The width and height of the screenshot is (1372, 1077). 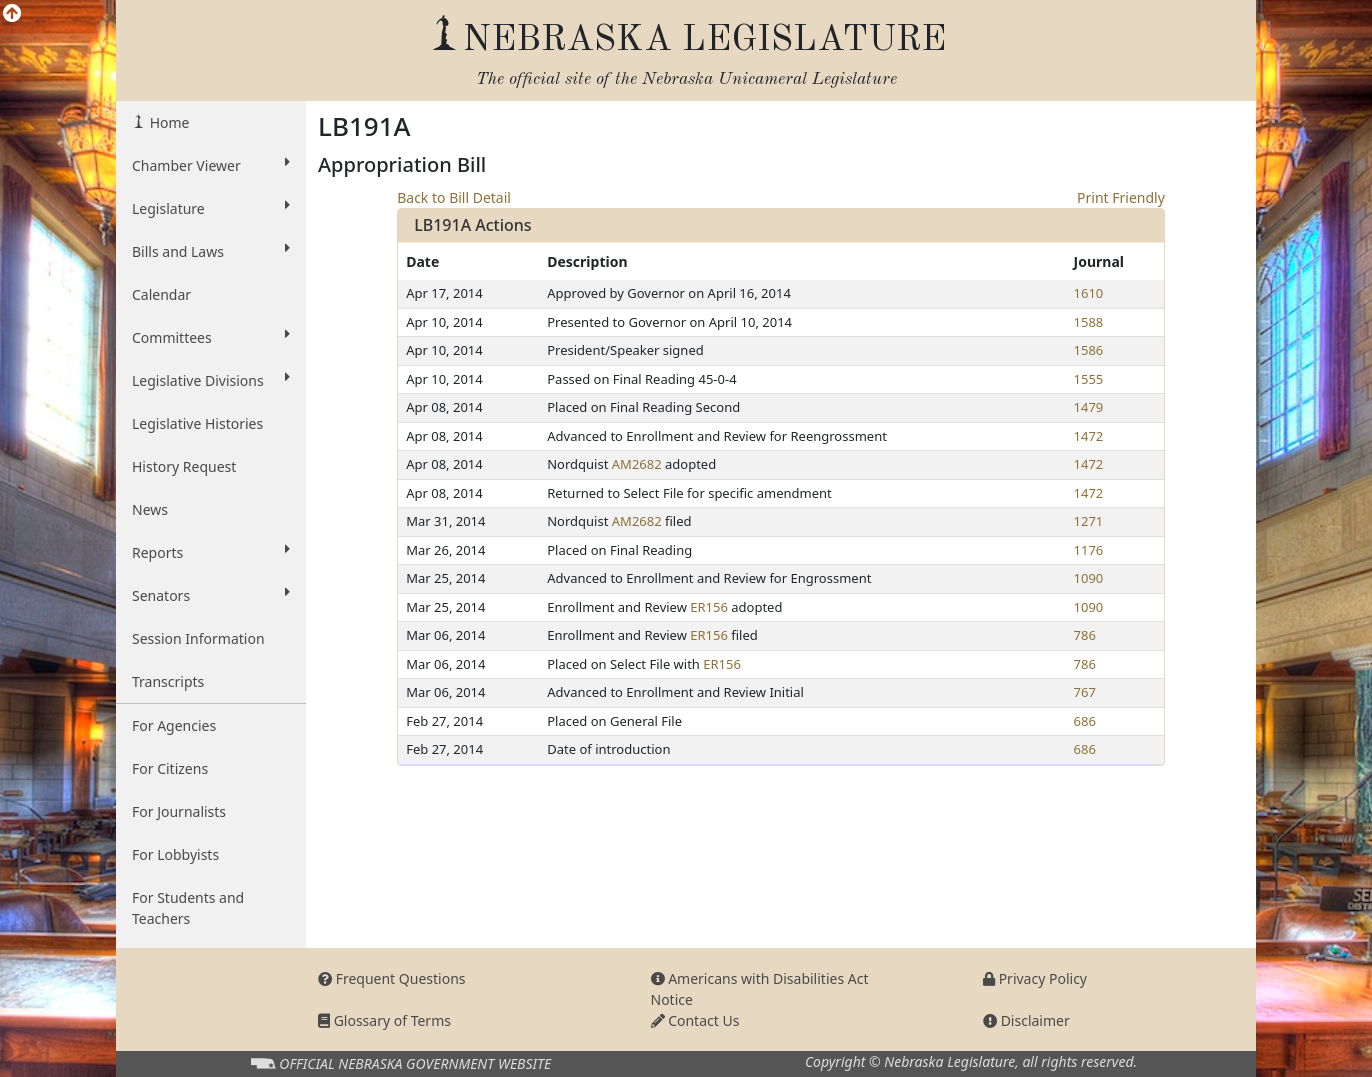 What do you see at coordinates (1089, 379) in the screenshot?
I see `1555` at bounding box center [1089, 379].